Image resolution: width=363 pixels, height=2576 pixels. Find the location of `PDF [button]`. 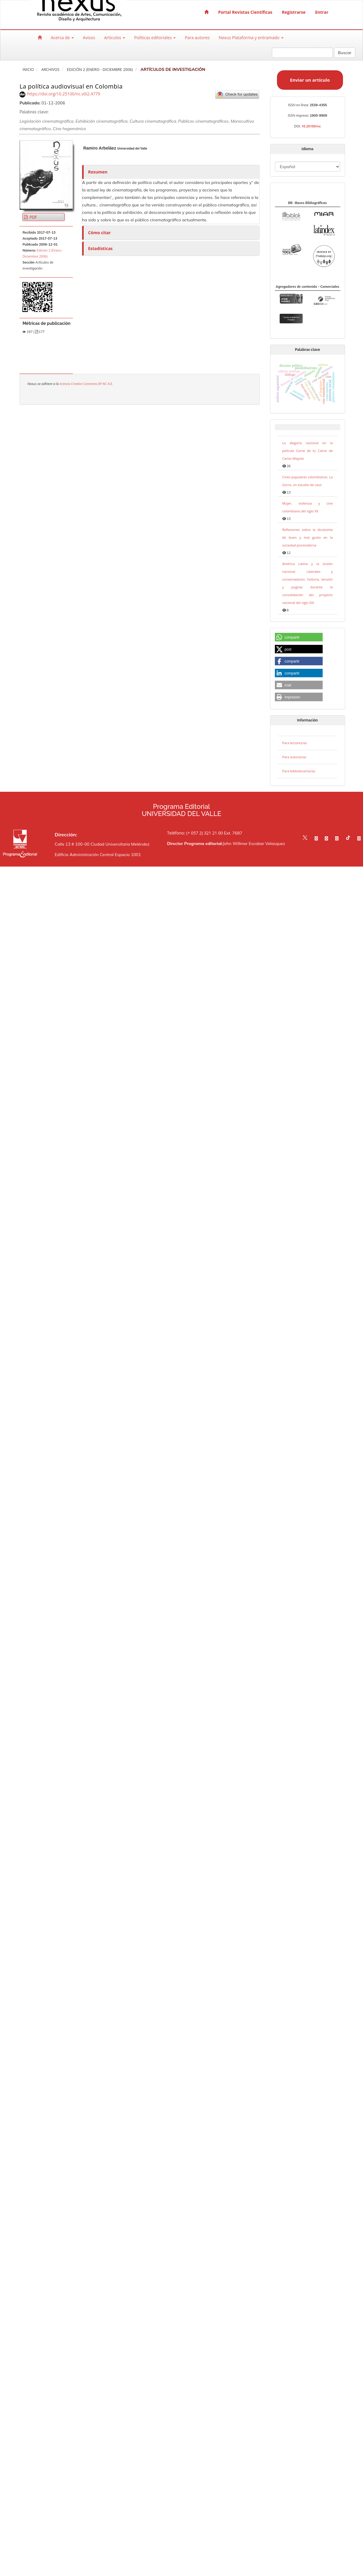

PDF [button] is located at coordinates (33, 217).